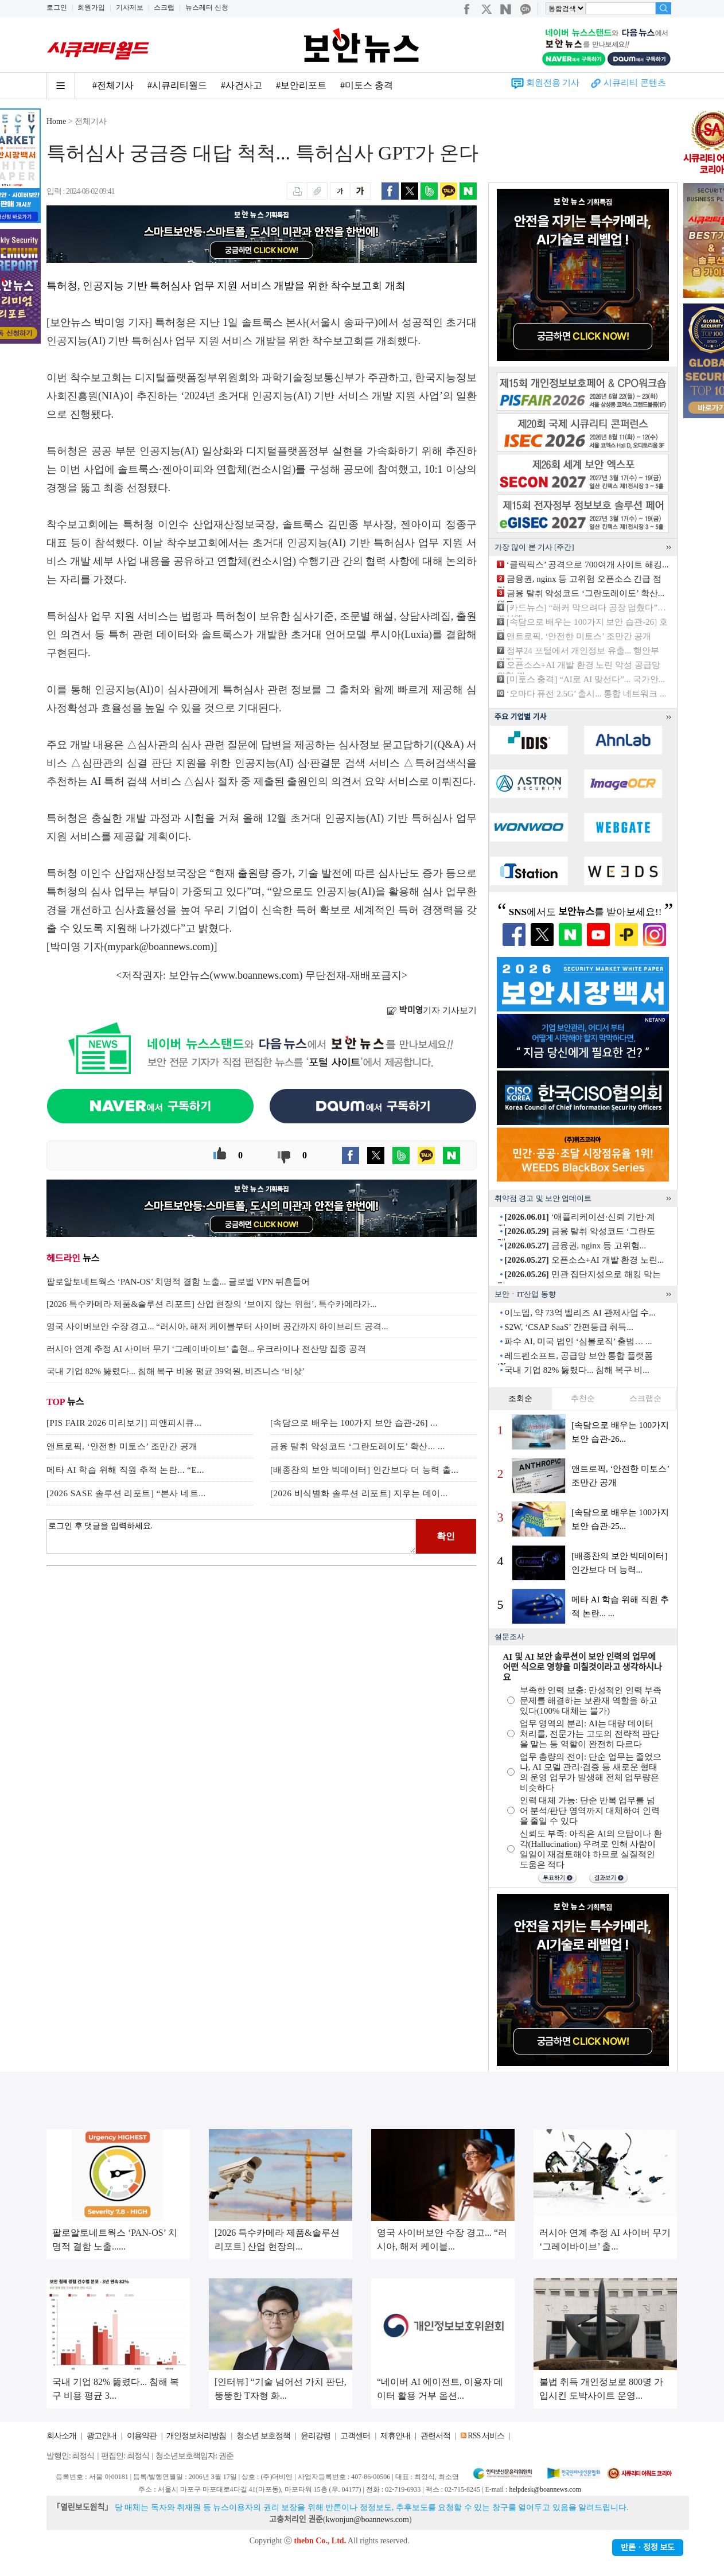 This screenshot has height=2576, width=724. I want to click on helpdesk@boannews.com, so click(545, 2489).